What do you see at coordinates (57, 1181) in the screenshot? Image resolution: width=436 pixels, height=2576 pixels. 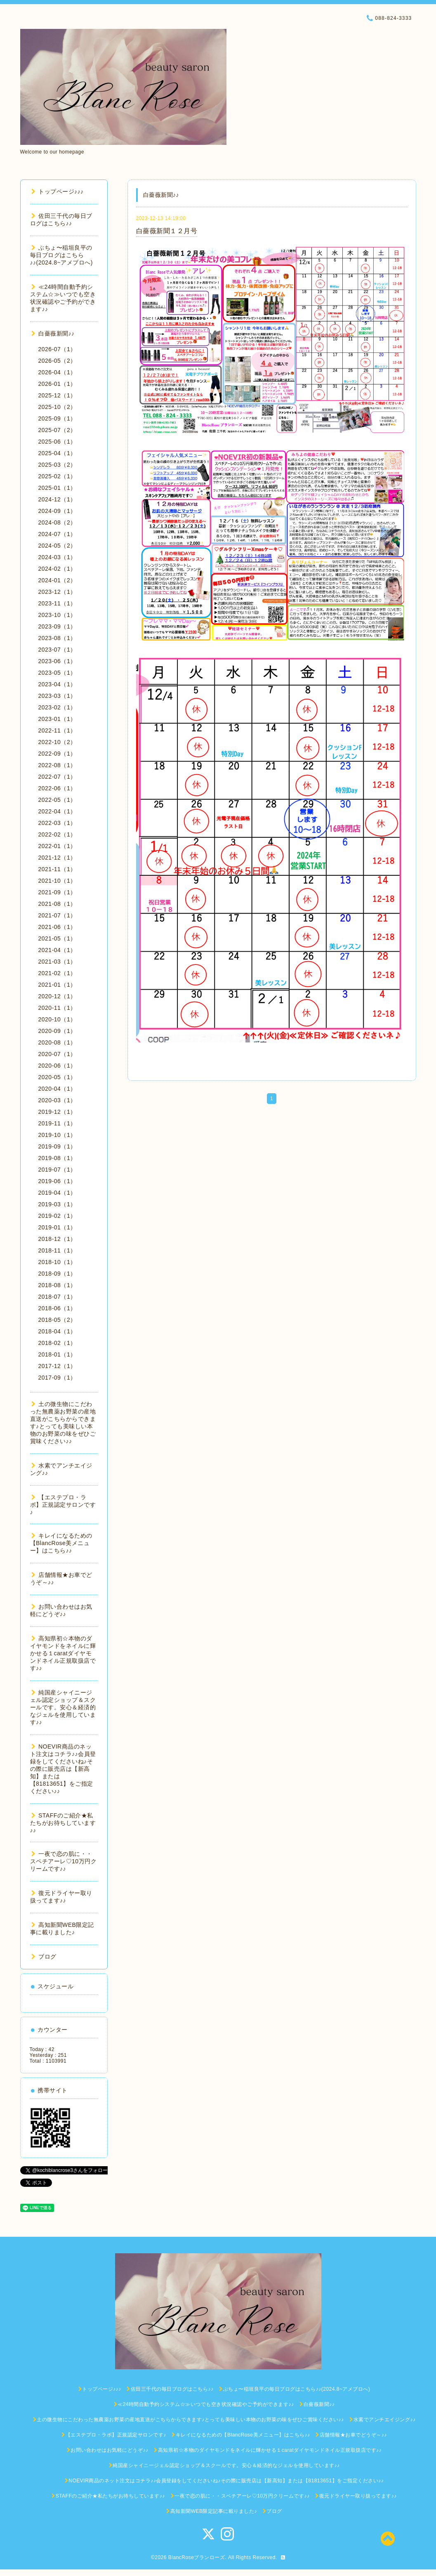 I see `2019-06（1）` at bounding box center [57, 1181].